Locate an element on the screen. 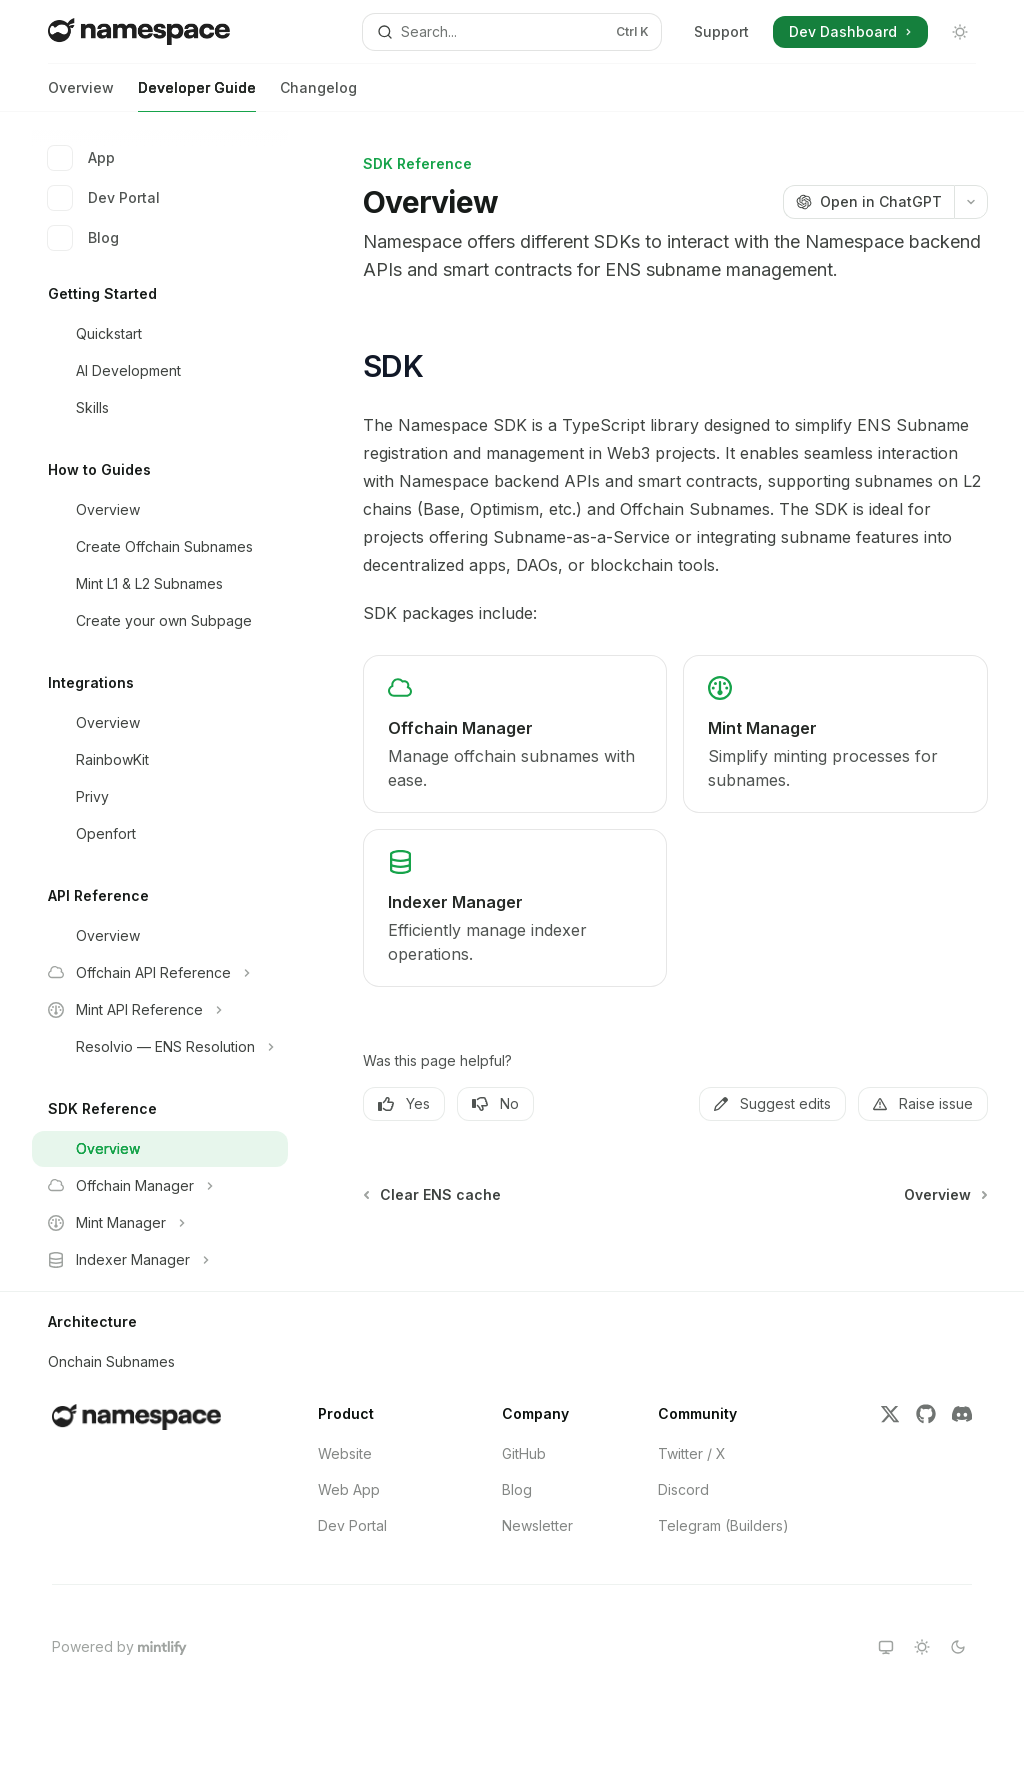 The width and height of the screenshot is (1024, 1773). Overview is located at coordinates (81, 95).